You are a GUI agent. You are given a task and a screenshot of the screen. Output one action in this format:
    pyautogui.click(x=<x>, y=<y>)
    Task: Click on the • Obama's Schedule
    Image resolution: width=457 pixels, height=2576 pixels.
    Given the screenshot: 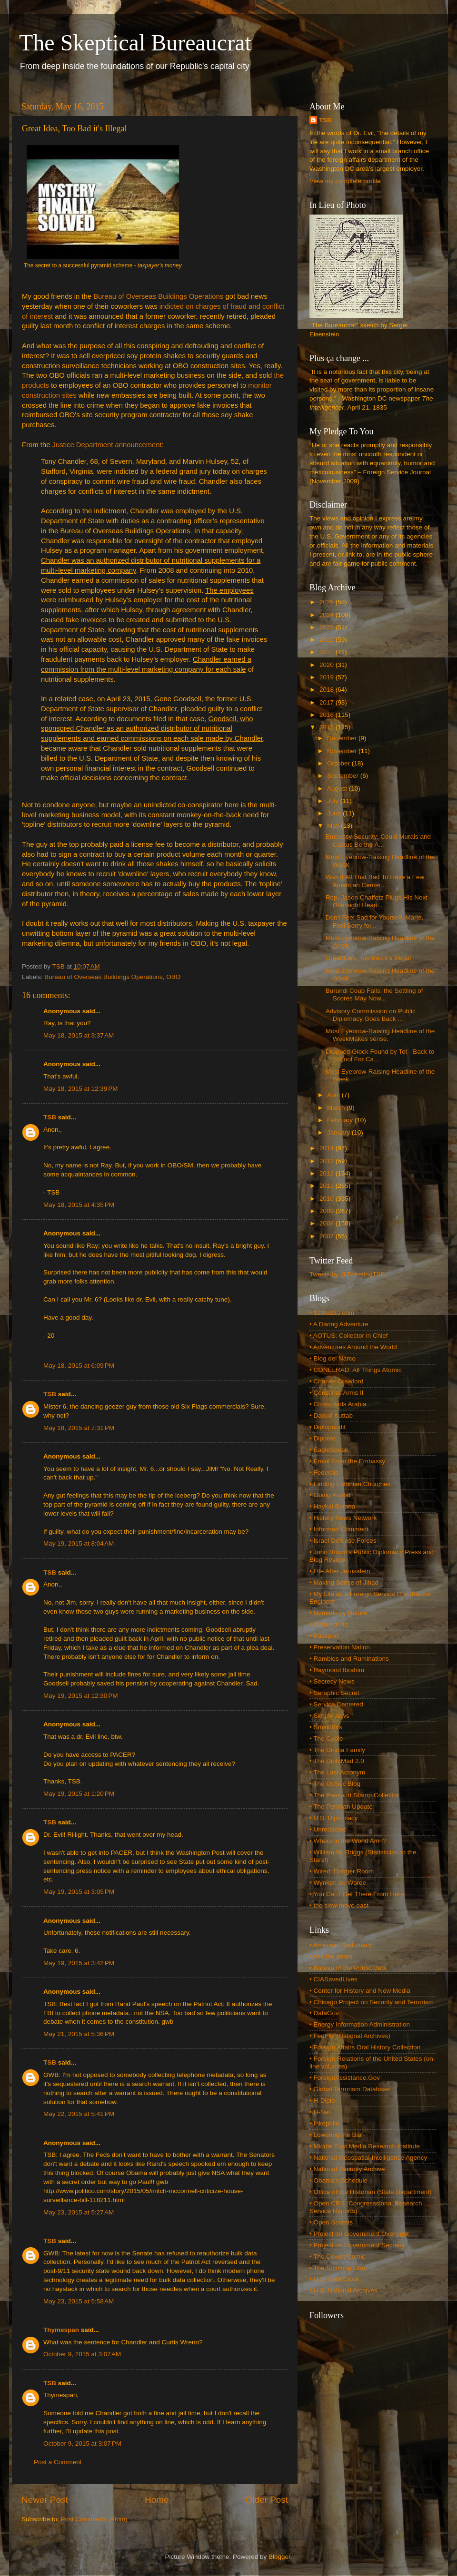 What is the action you would take?
    pyautogui.click(x=338, y=2180)
    